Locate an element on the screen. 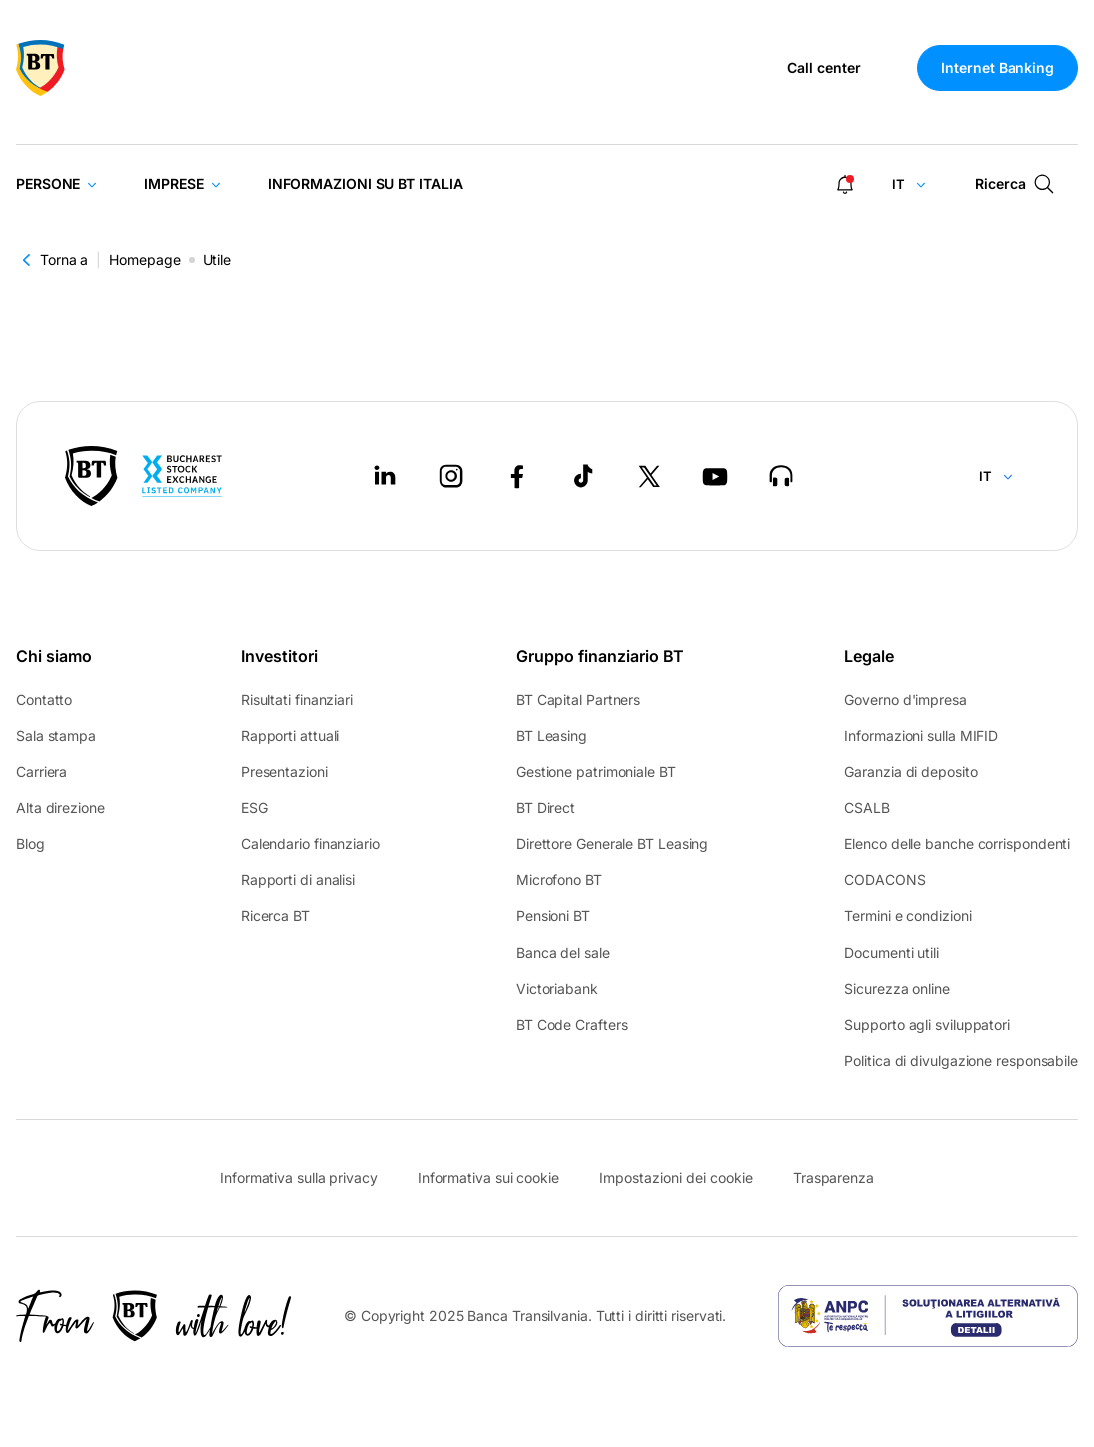 The image size is (1094, 1447). Alta direzione is located at coordinates (60, 807).